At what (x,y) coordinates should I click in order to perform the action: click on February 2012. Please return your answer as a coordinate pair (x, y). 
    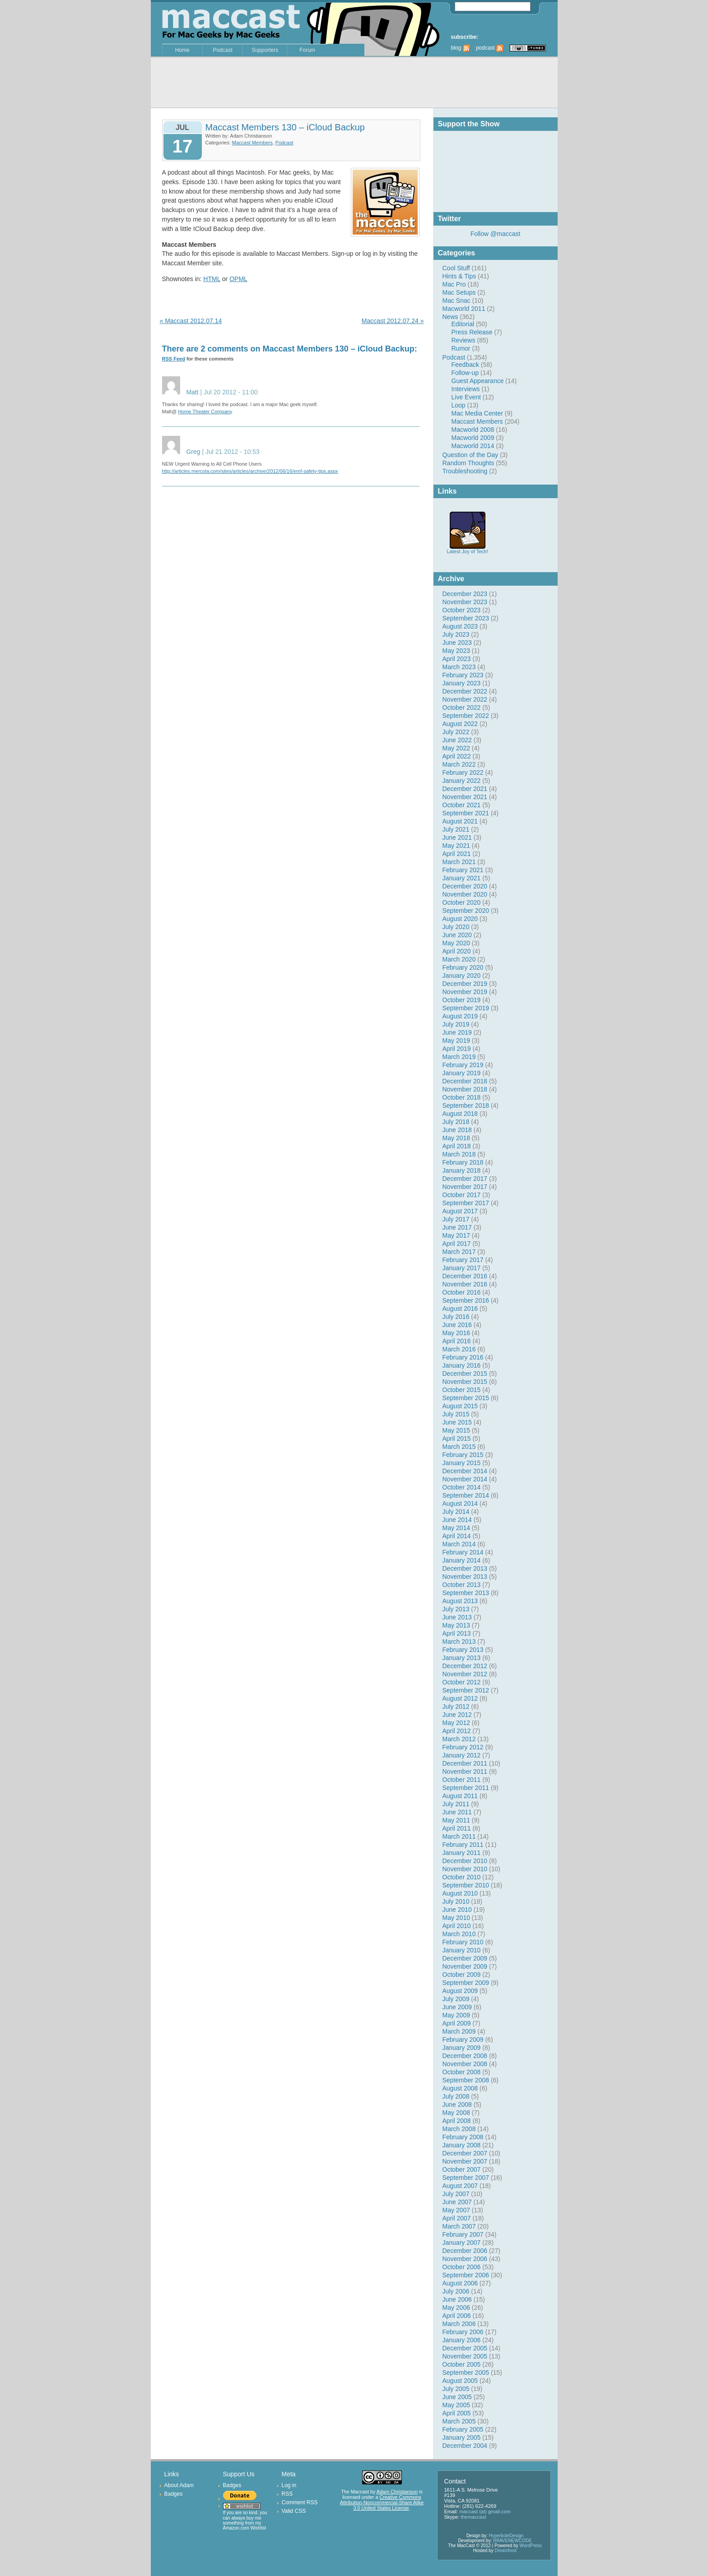
    Looking at the image, I should click on (463, 1747).